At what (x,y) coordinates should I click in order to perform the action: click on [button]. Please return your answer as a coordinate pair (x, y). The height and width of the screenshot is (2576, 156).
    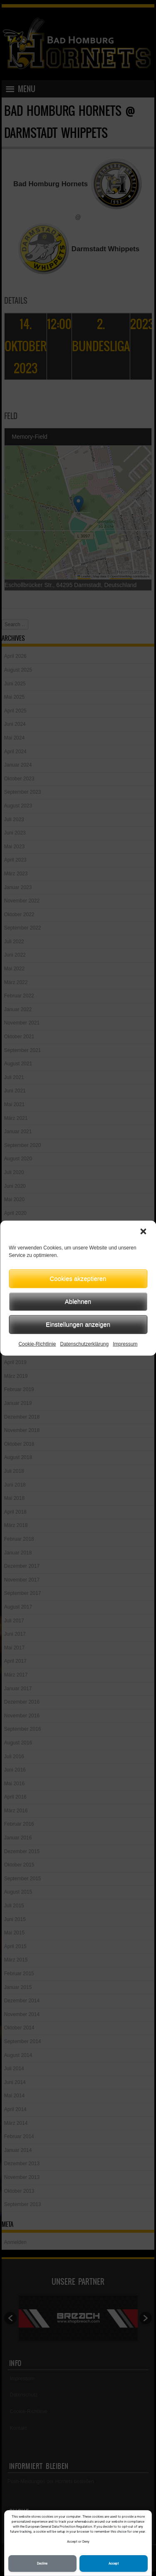
    Looking at the image, I should click on (143, 1231).